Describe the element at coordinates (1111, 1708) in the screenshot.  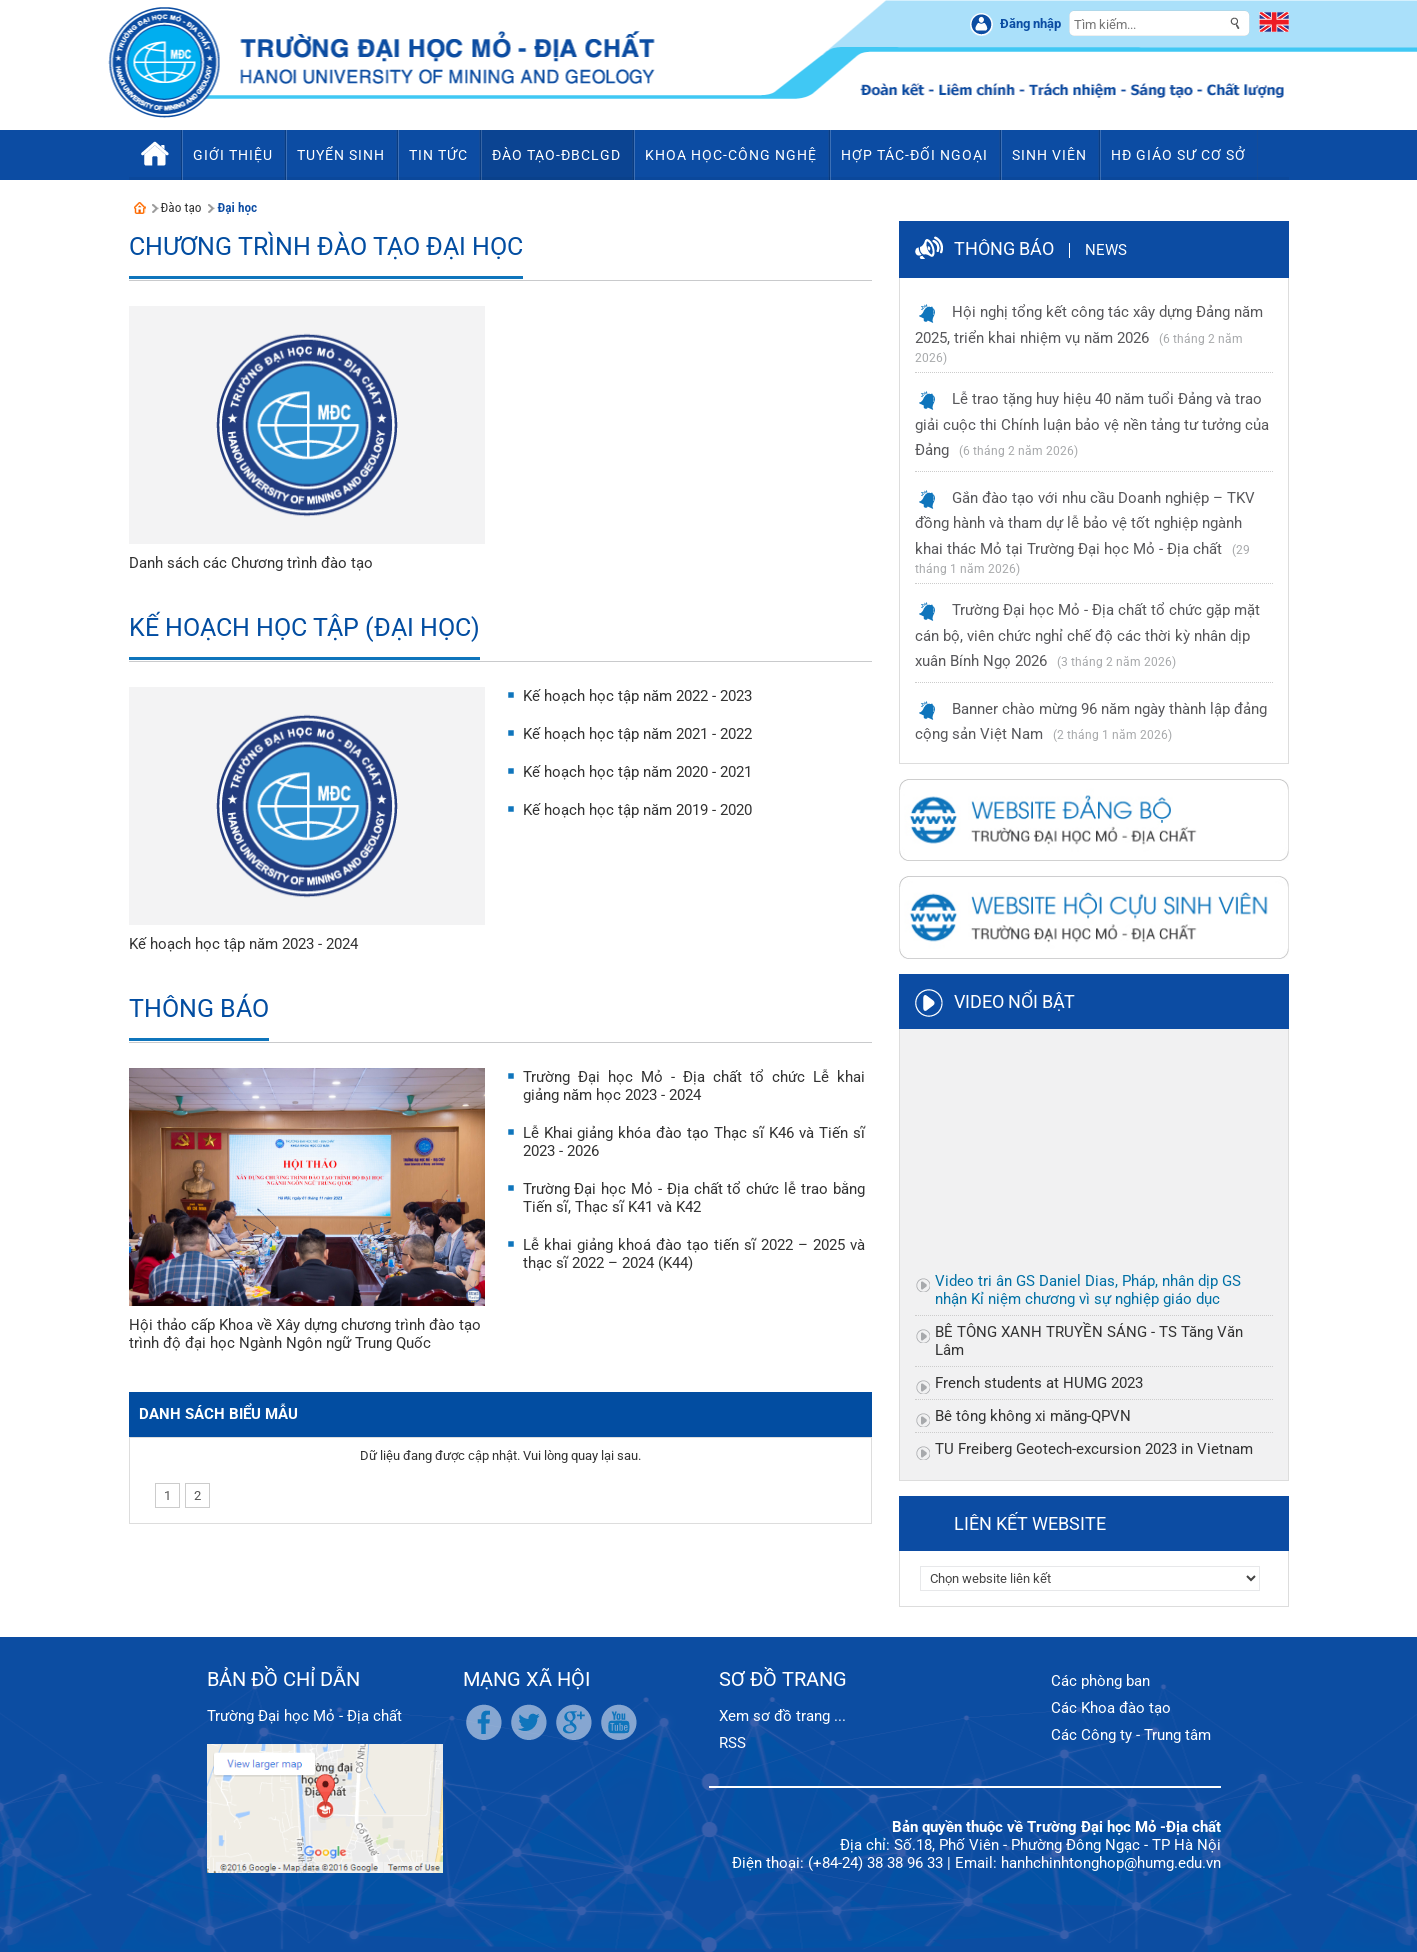
I see `Các Khoa đào tạo` at that location.